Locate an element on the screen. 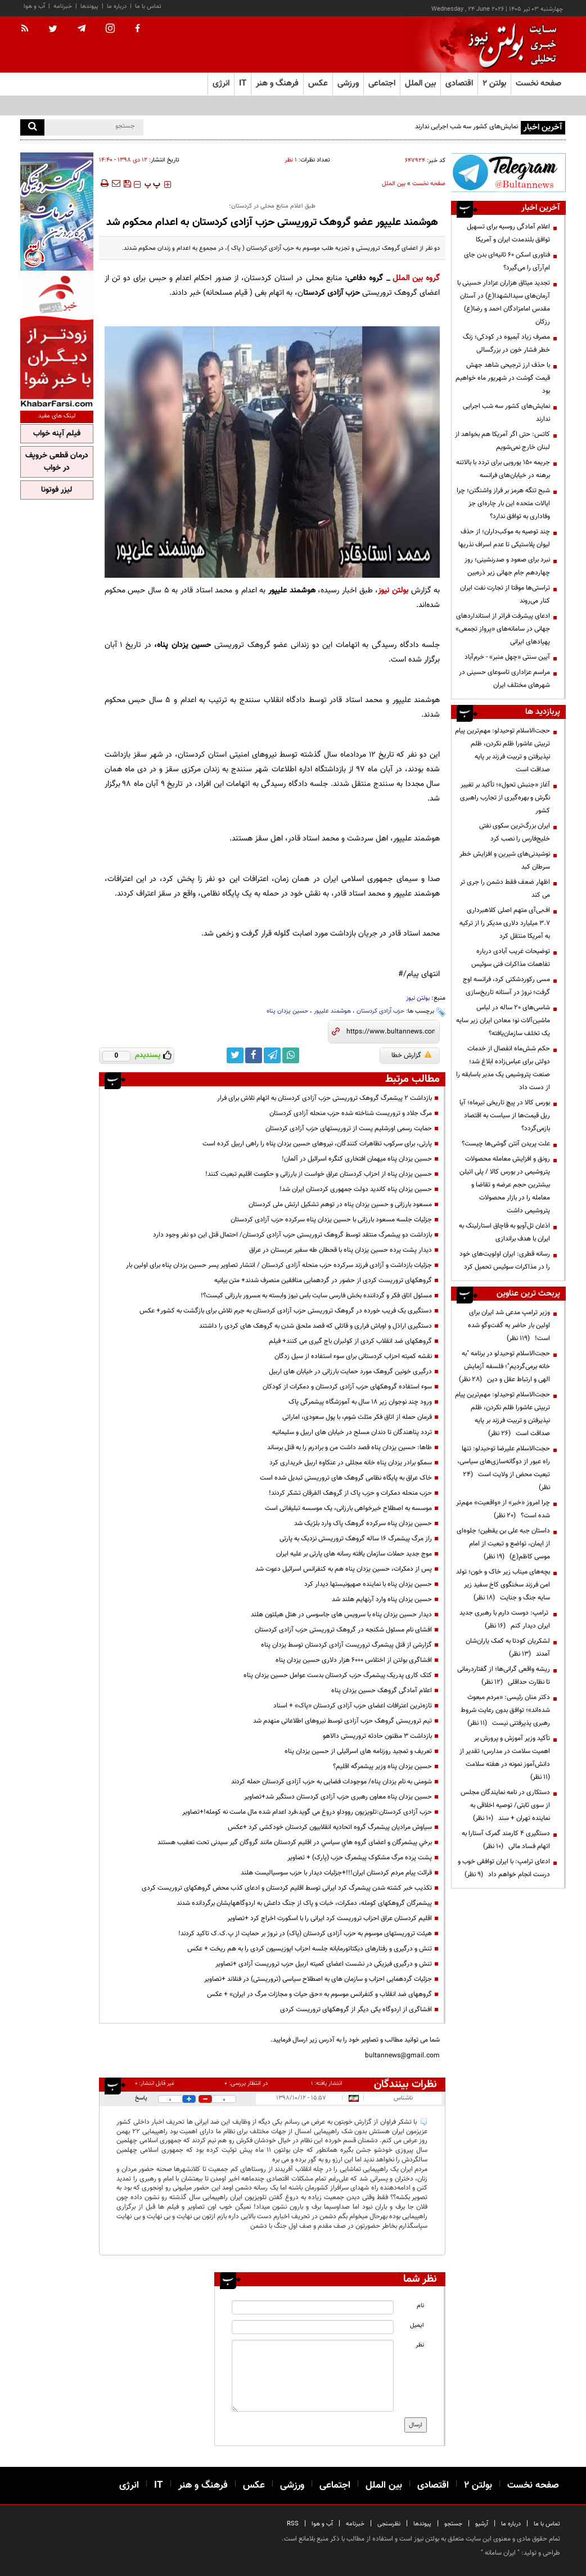 This screenshot has width=586, height=2576. موج جدید حملات سازمان یافته رسانه های پارتی بر علیه ایران is located at coordinates (354, 1554).